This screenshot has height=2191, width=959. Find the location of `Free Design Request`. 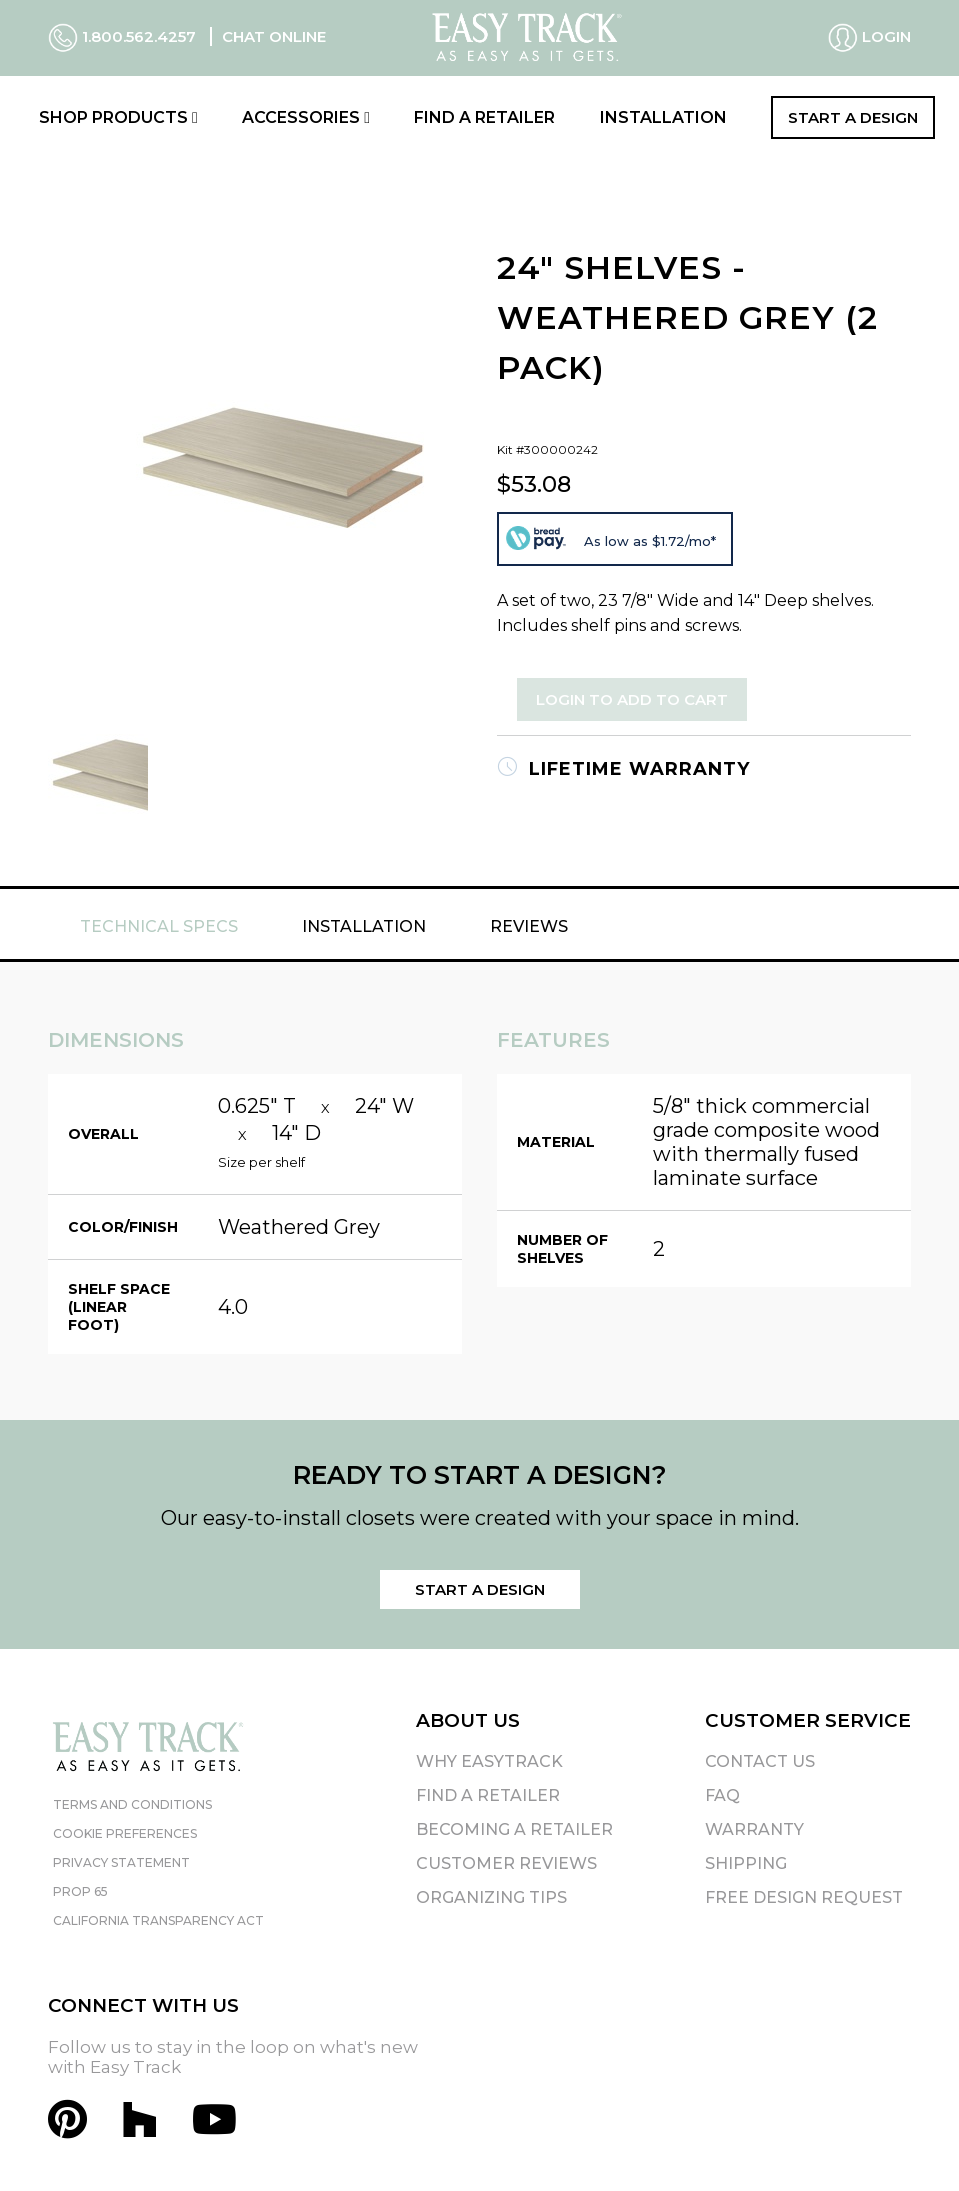

Free Design Request is located at coordinates (804, 1897).